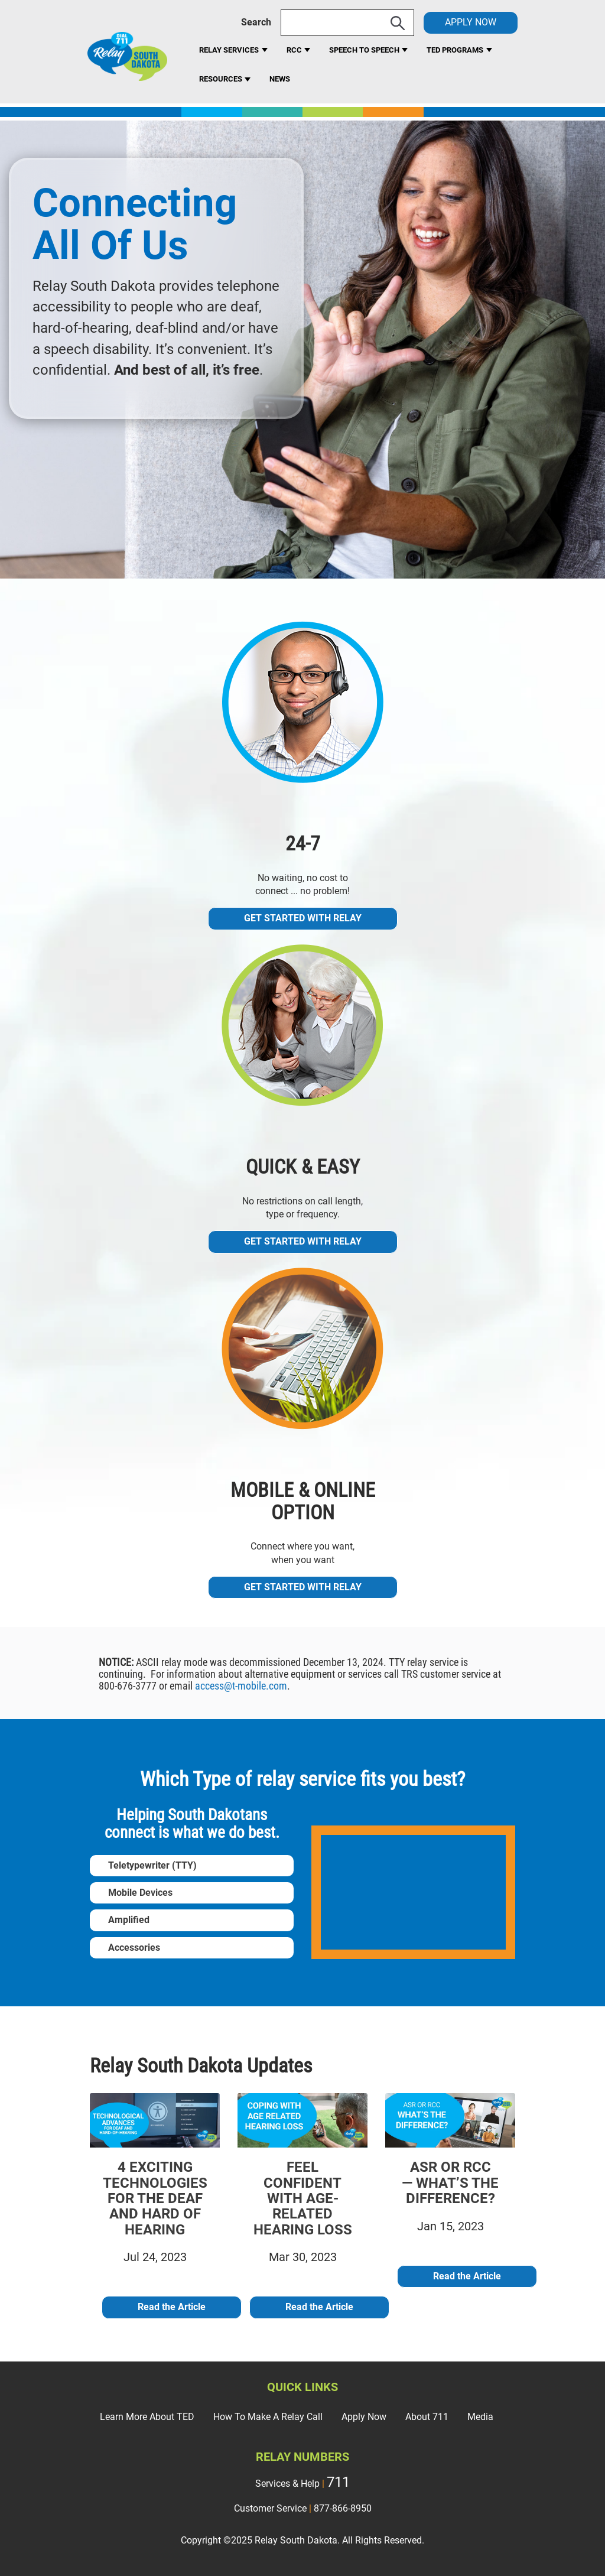  Describe the element at coordinates (128, 1919) in the screenshot. I see `Amplified` at that location.